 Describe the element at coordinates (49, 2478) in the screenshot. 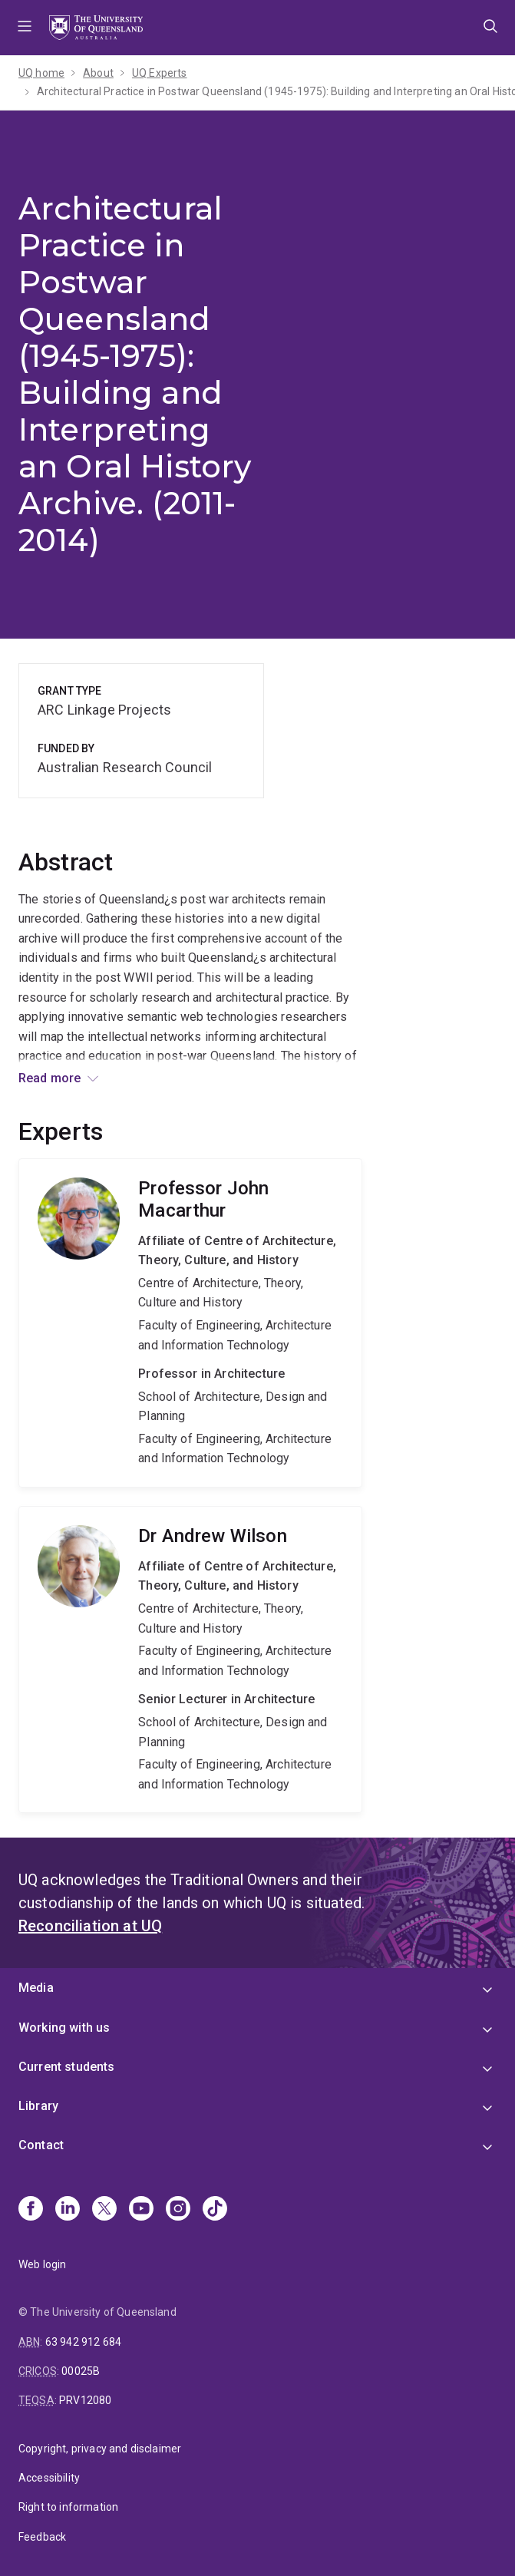

I see `Accessibility` at that location.